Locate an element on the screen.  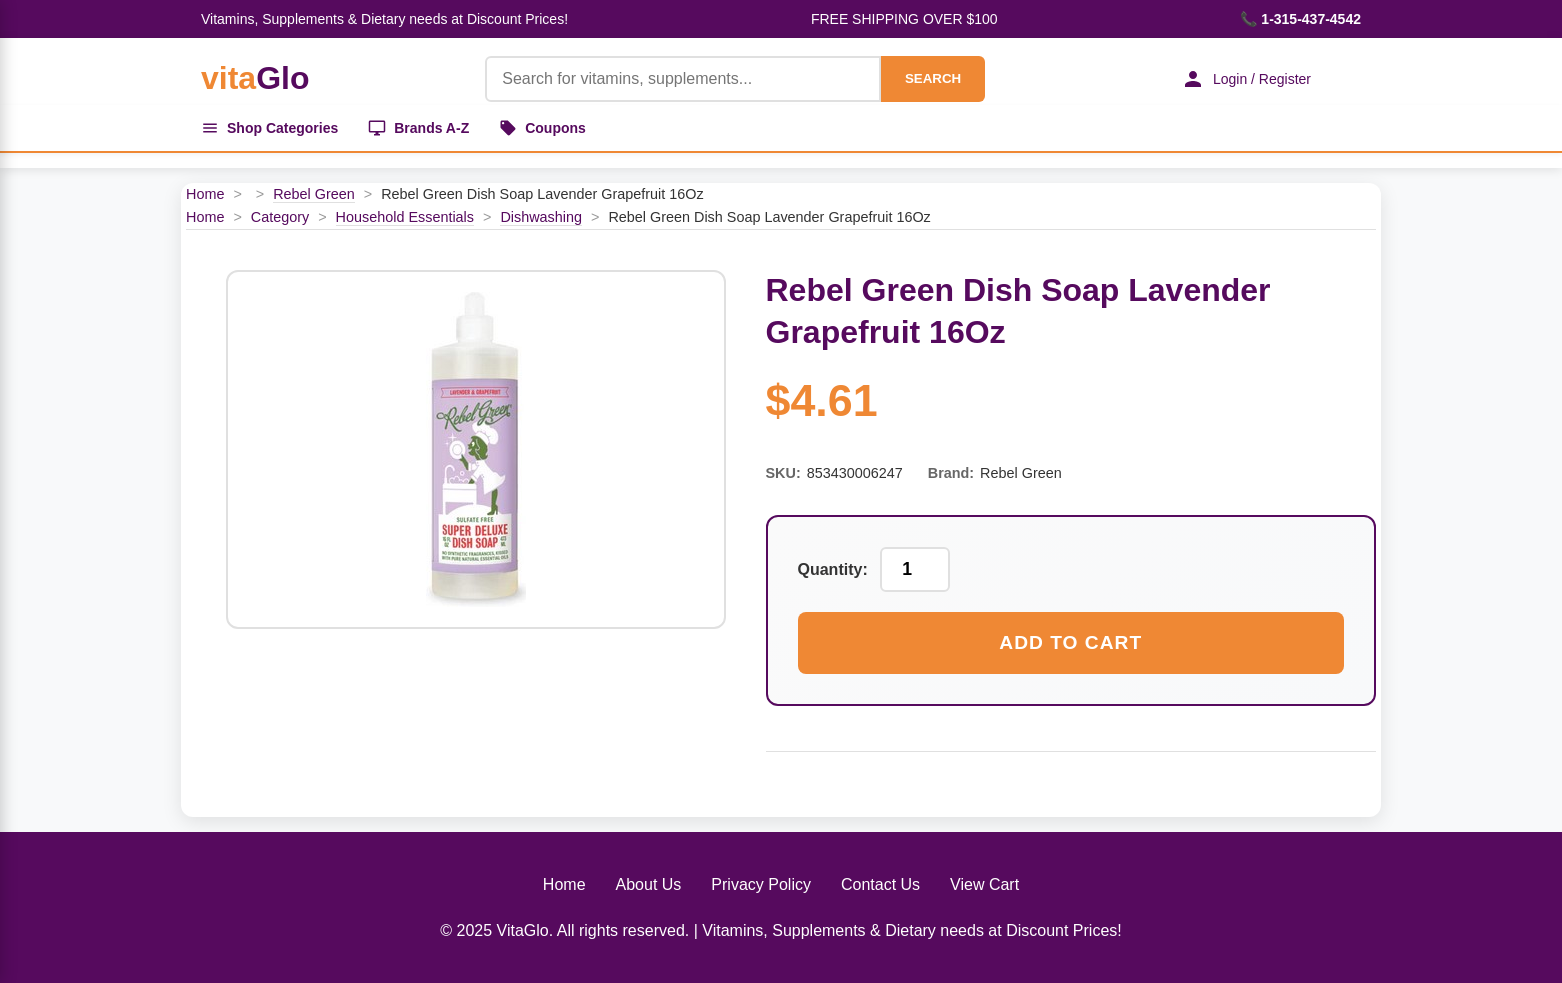
Category is located at coordinates (280, 217).